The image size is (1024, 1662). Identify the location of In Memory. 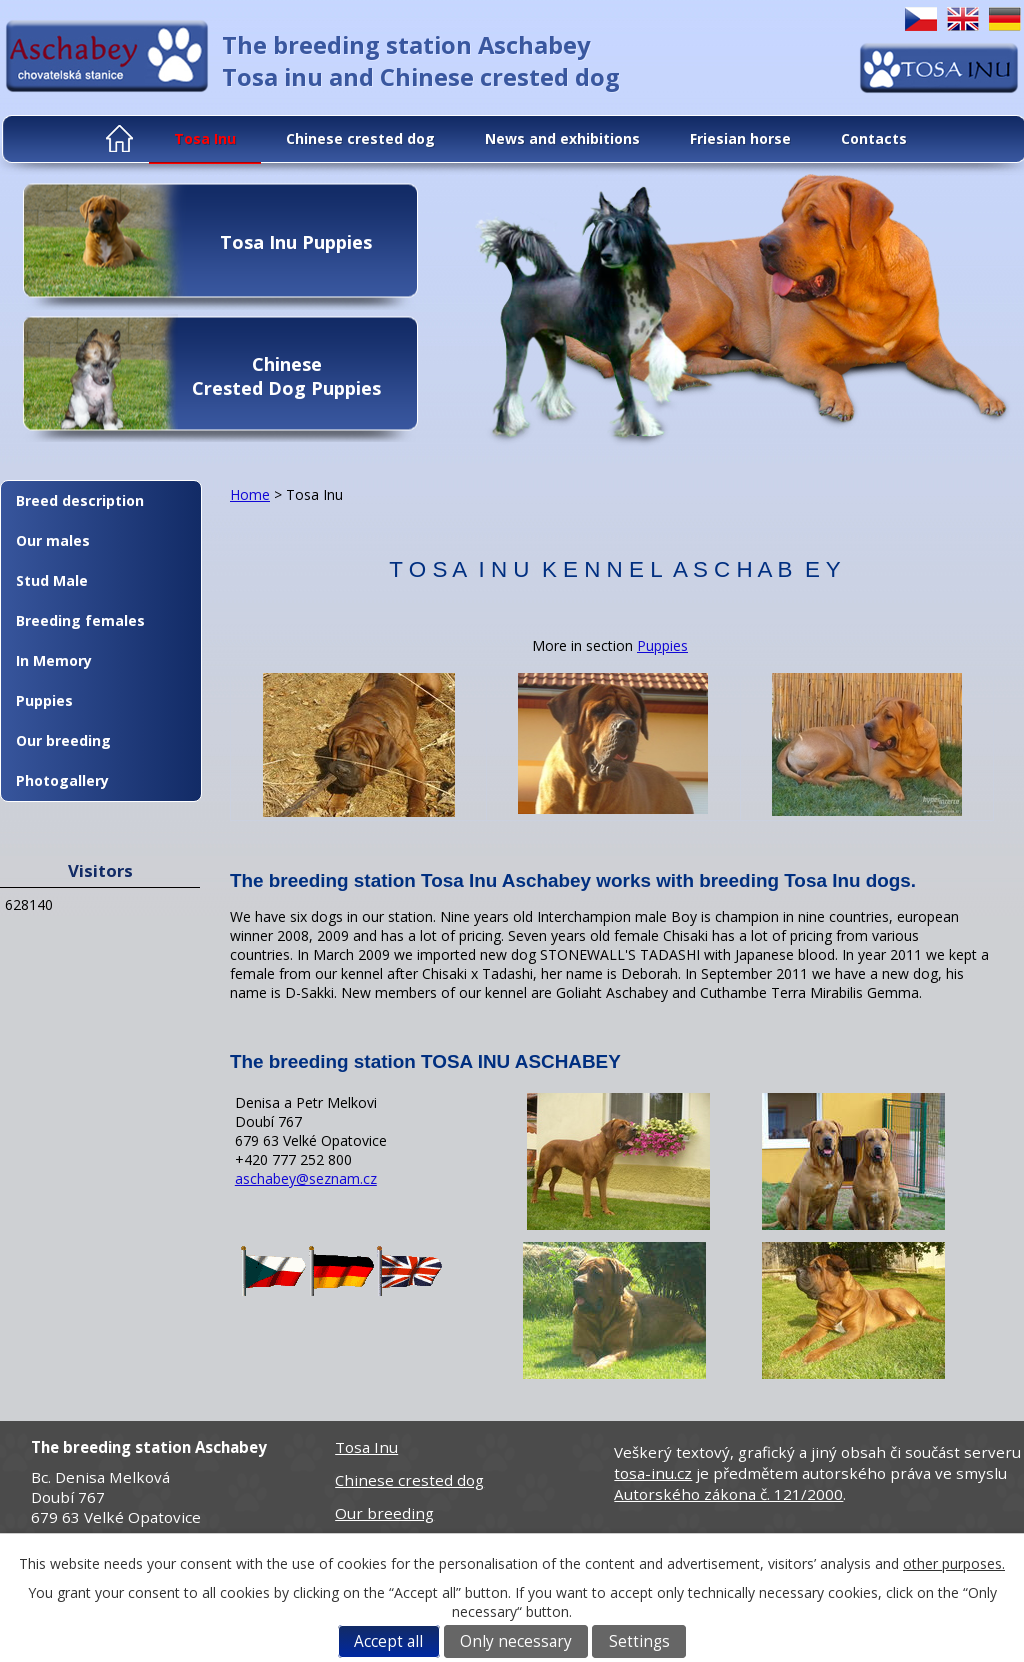
(54, 660).